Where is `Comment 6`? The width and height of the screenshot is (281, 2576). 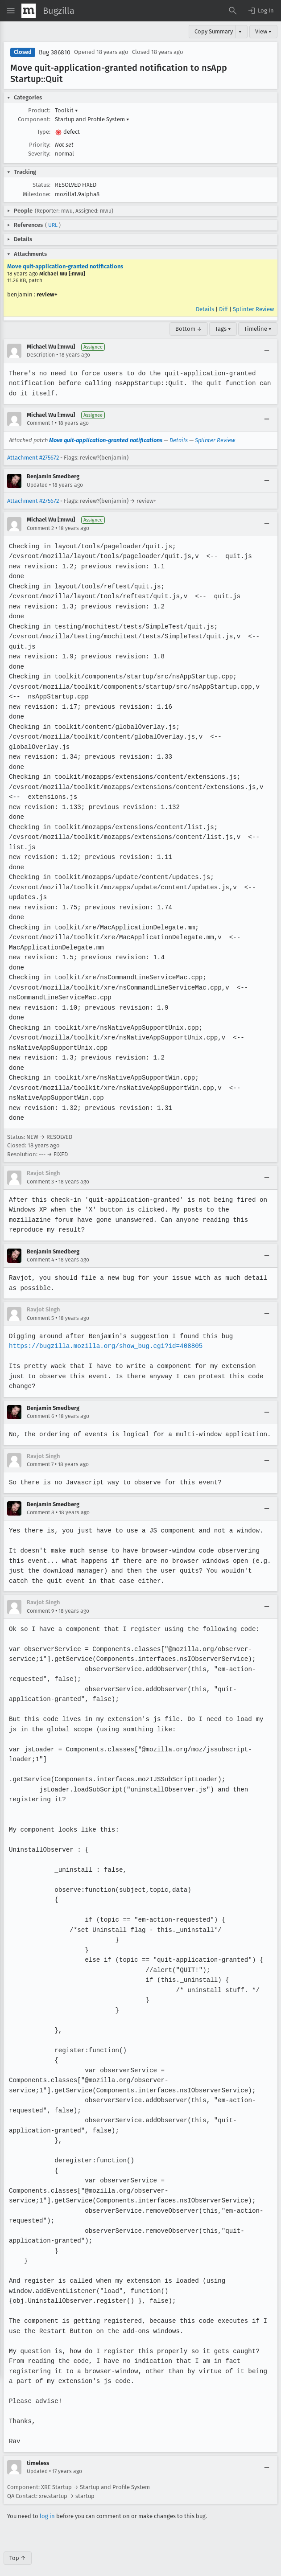 Comment 6 is located at coordinates (40, 1406).